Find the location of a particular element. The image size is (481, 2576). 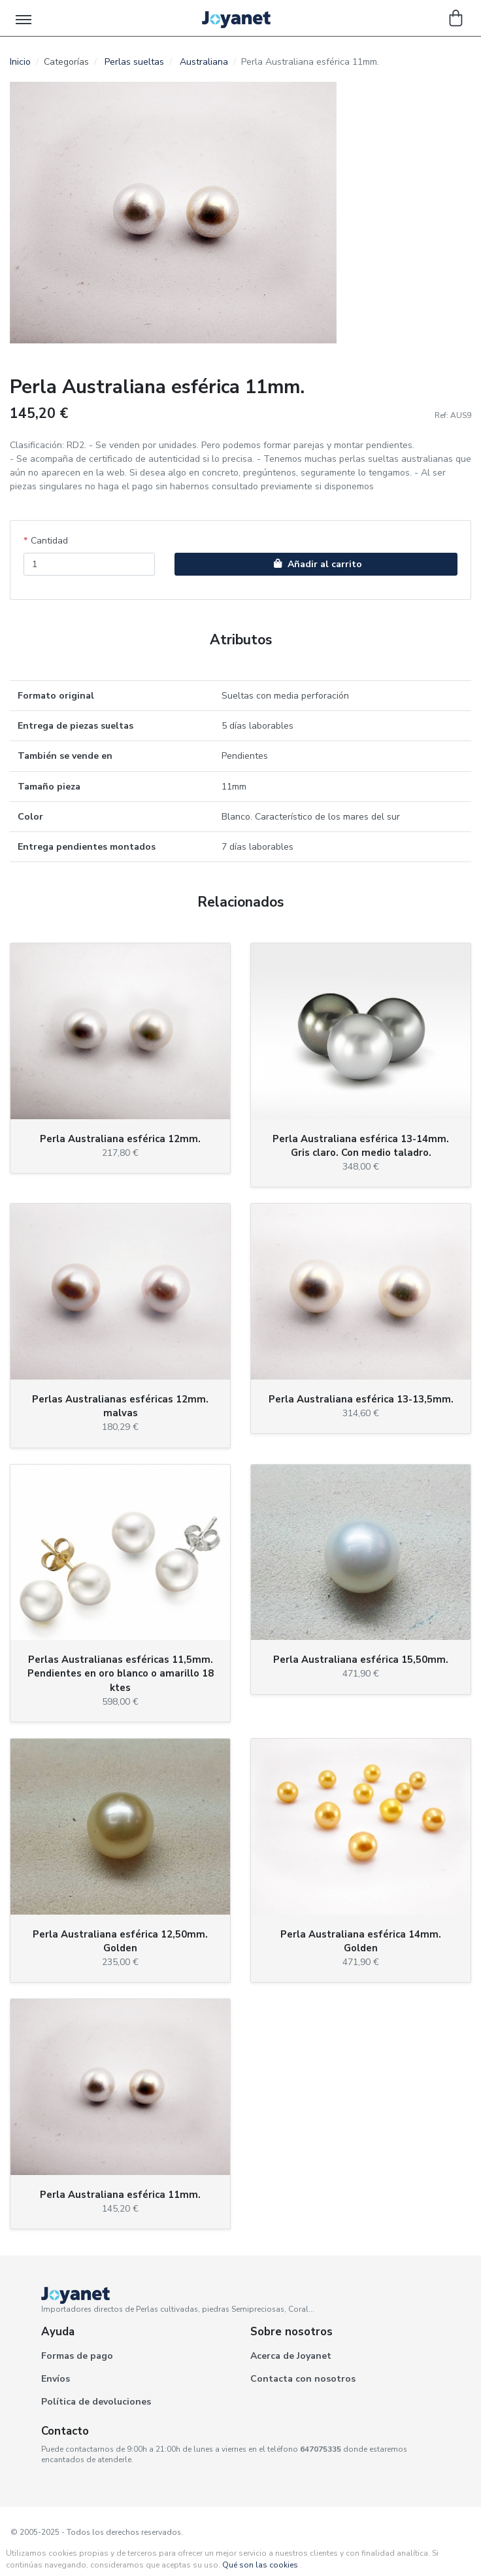

Cantidad is located at coordinates (49, 540).